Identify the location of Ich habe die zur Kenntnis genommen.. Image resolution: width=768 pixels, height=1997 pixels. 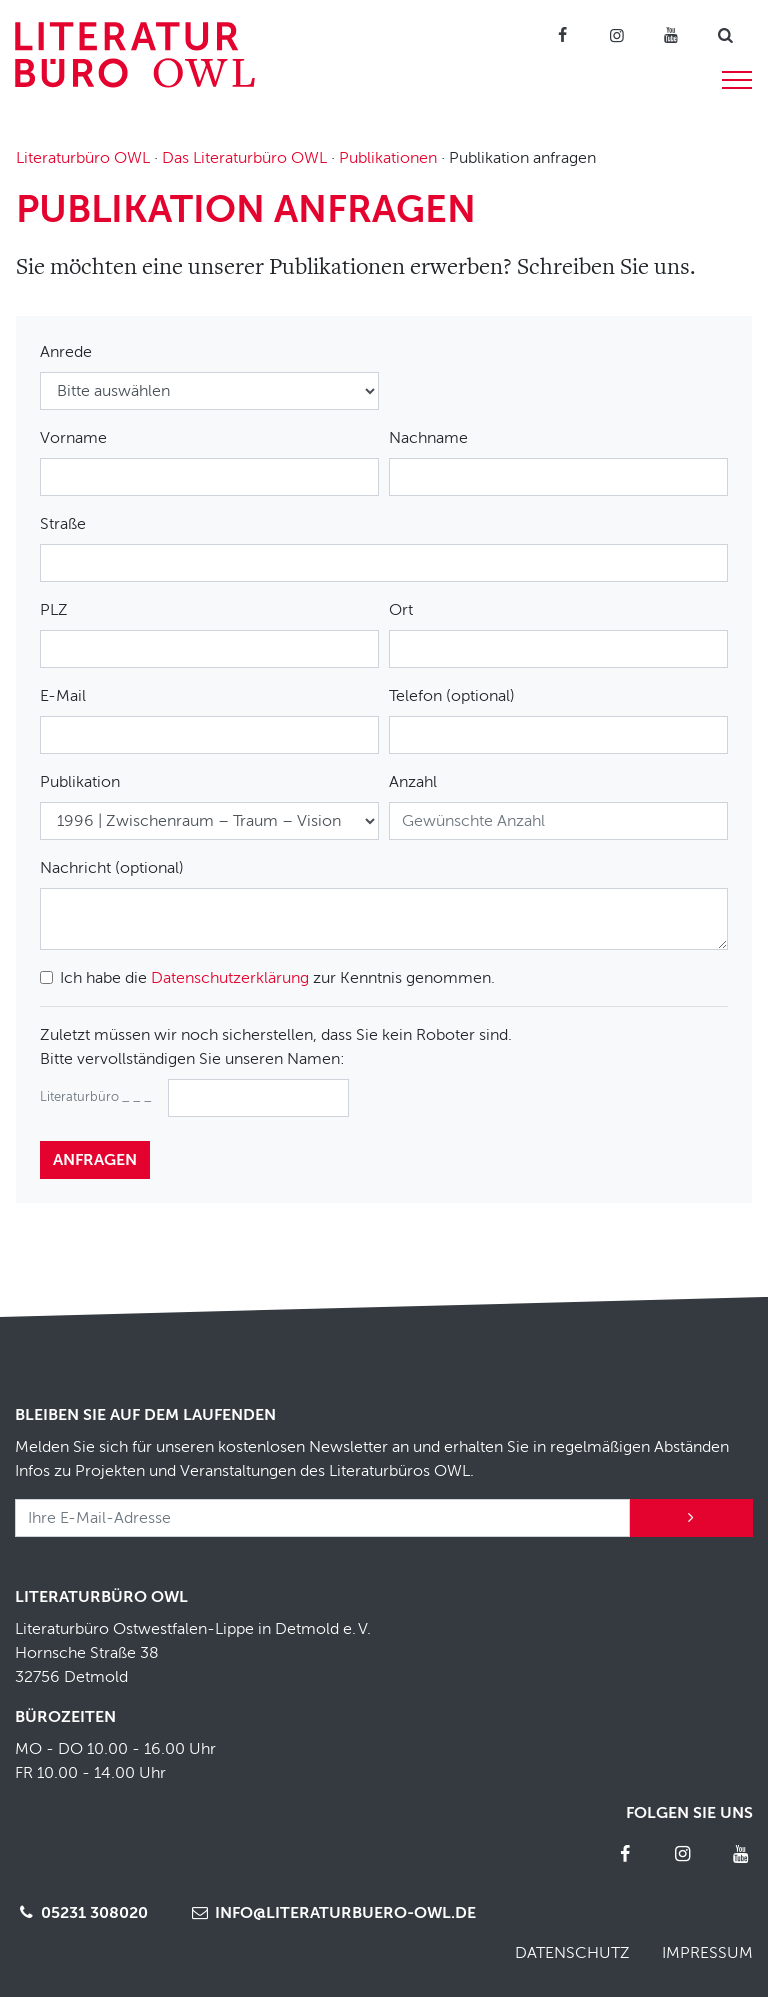
(277, 978).